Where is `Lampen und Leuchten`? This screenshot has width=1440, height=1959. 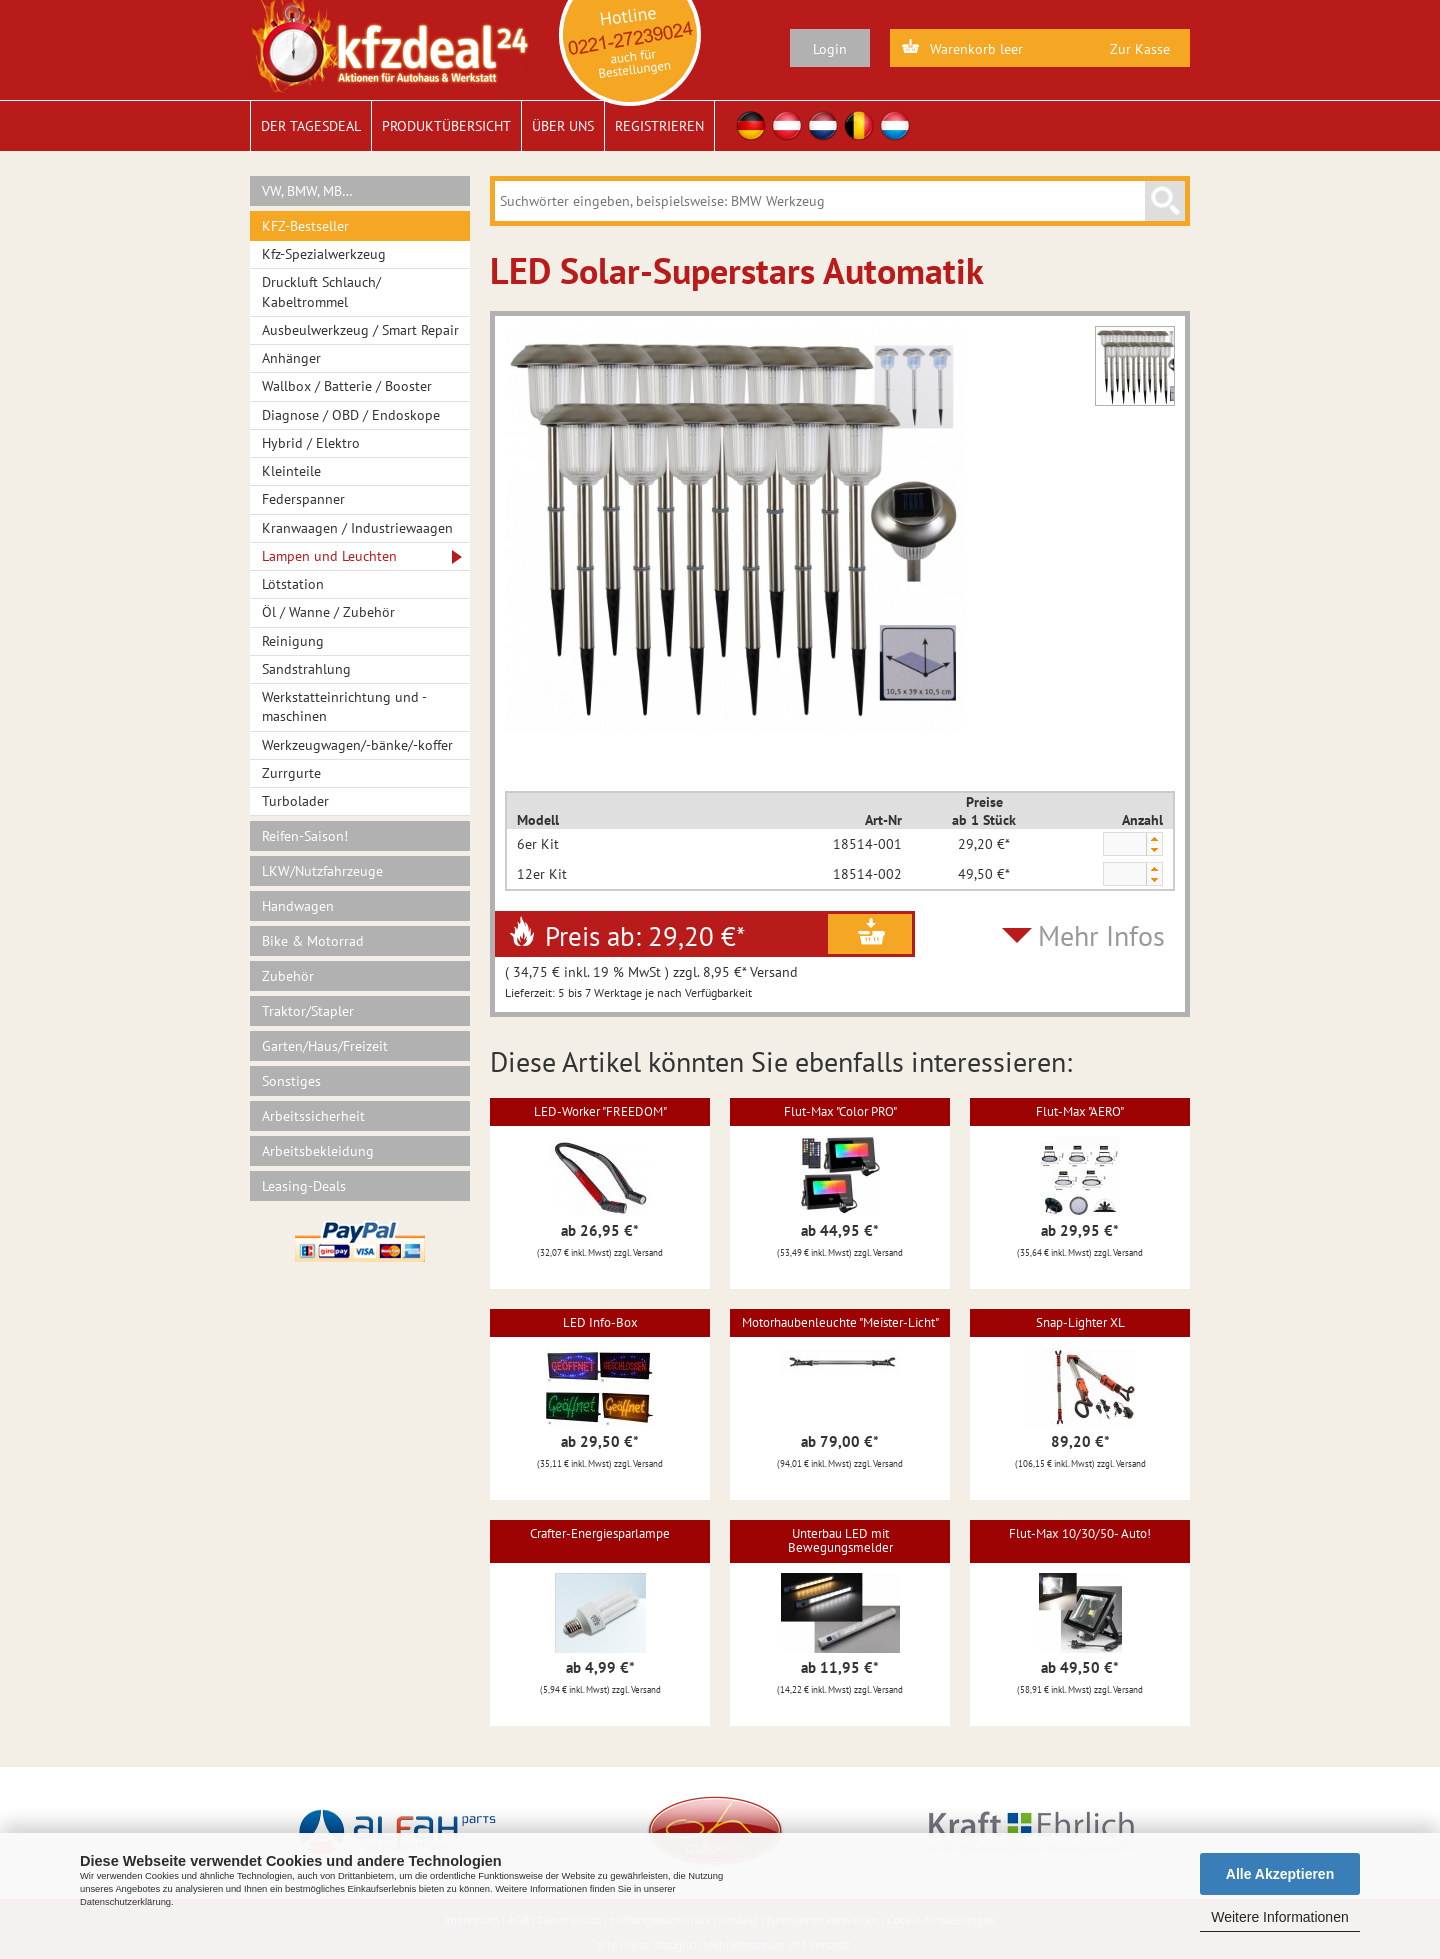 Lampen und Leuchten is located at coordinates (329, 556).